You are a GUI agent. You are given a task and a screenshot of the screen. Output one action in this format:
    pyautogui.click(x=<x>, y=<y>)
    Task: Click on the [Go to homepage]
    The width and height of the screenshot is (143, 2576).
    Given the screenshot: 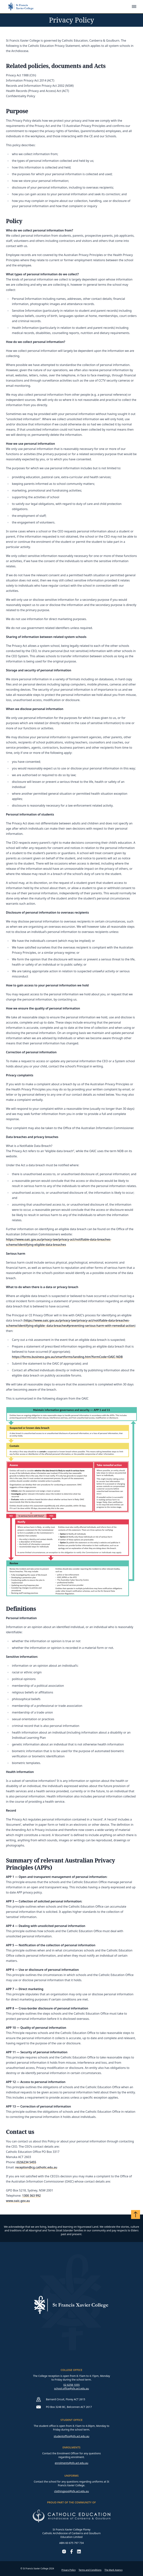 What is the action you would take?
    pyautogui.click(x=21, y=6)
    